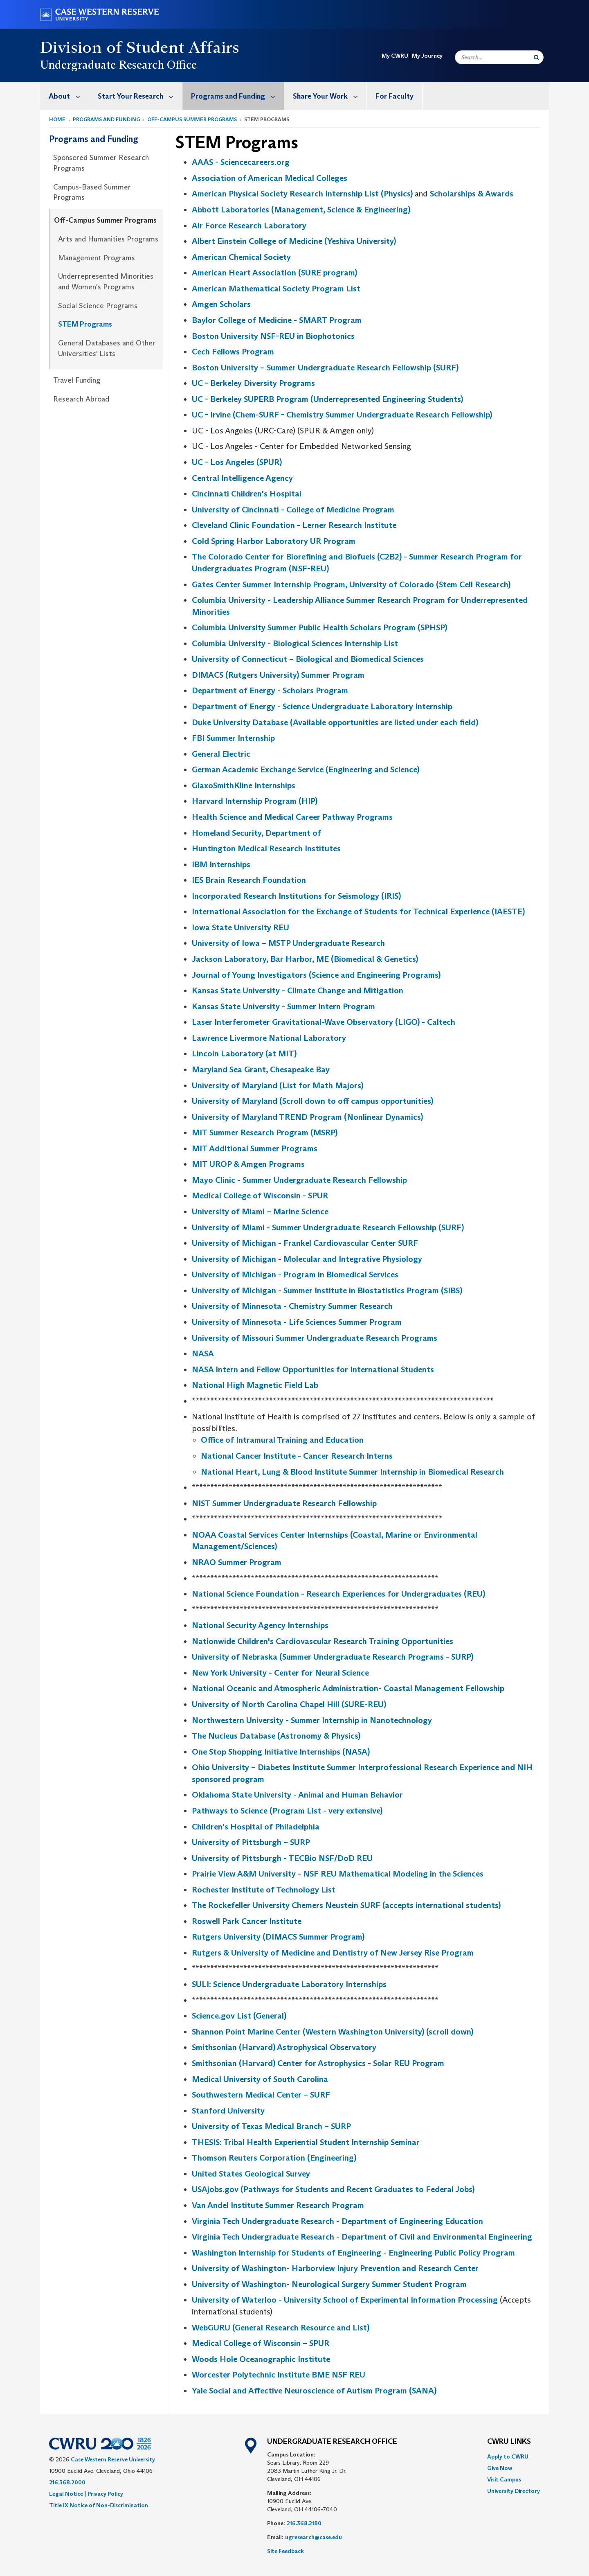 The image size is (589, 2576). Describe the element at coordinates (261, 1069) in the screenshot. I see `Maryland Sea Grant, Chesapeake Bay` at that location.